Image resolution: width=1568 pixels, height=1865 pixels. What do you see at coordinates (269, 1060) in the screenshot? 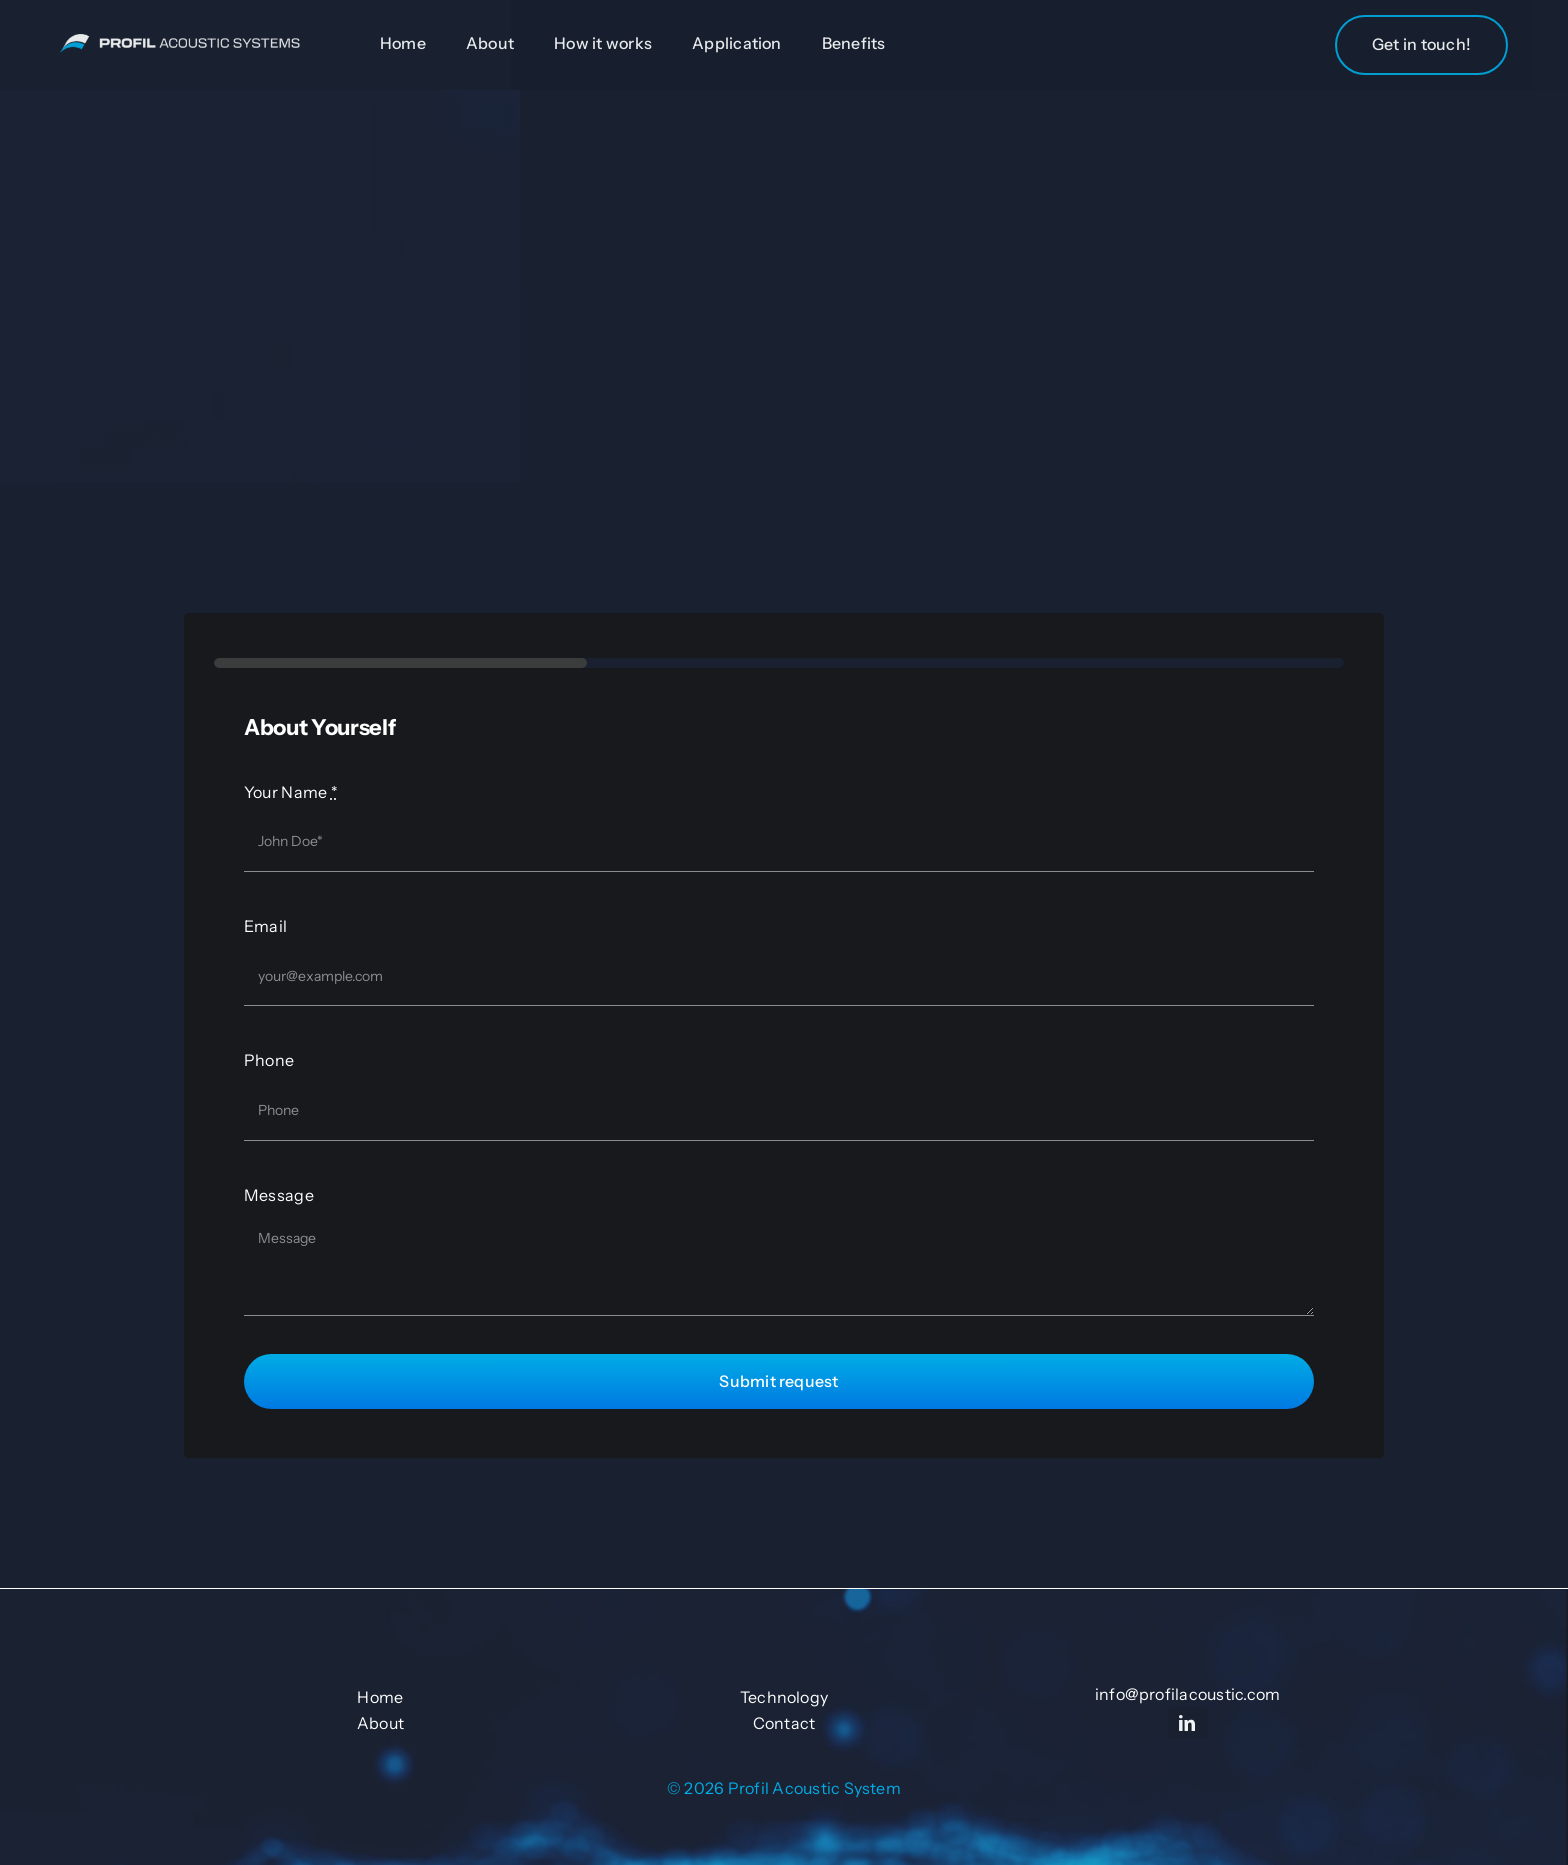
I see `Phone` at bounding box center [269, 1060].